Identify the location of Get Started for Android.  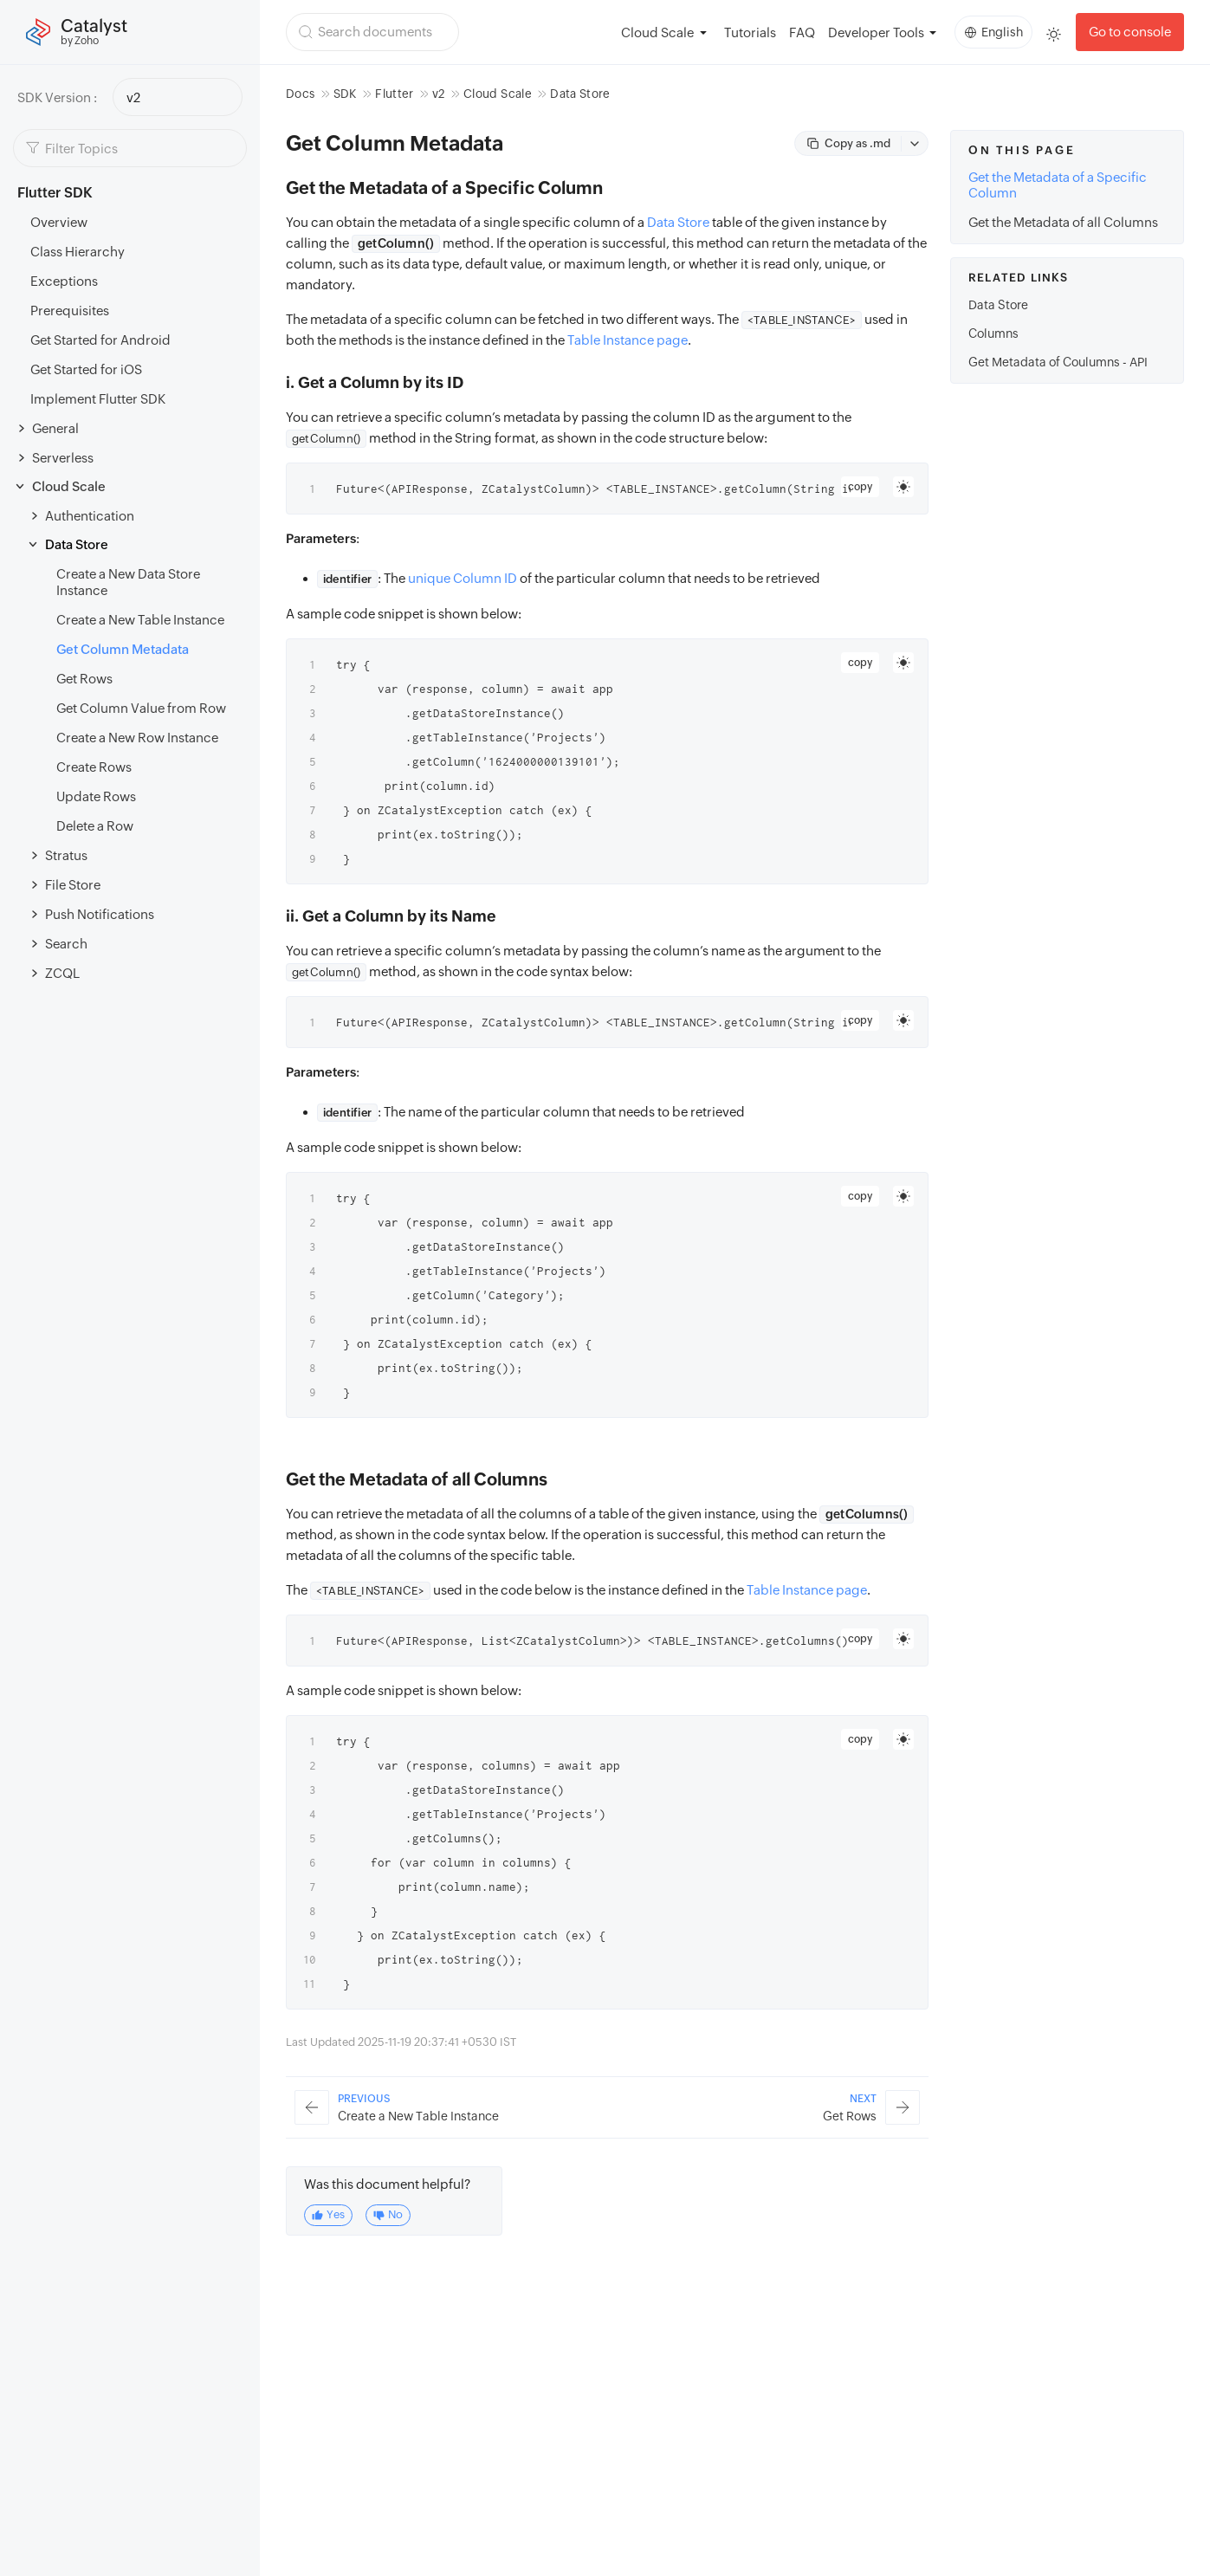
(100, 340).